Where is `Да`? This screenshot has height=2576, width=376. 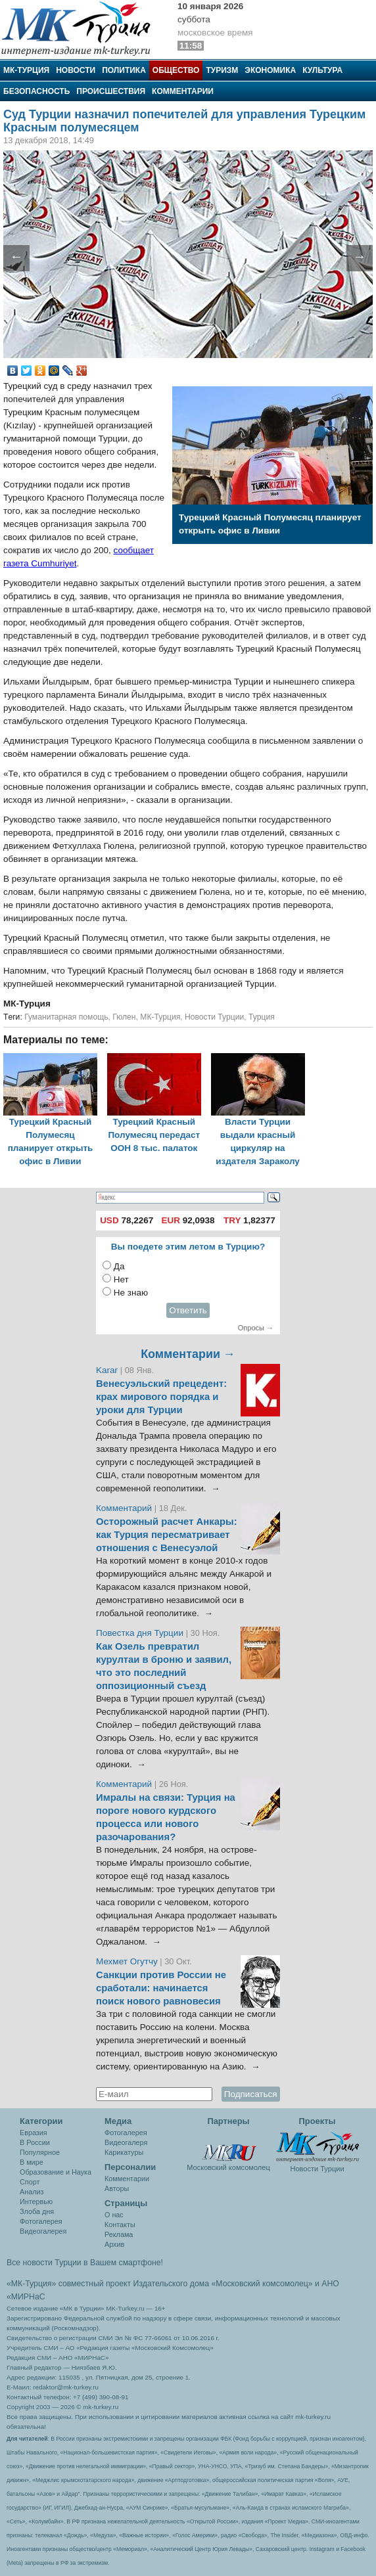 Да is located at coordinates (119, 1266).